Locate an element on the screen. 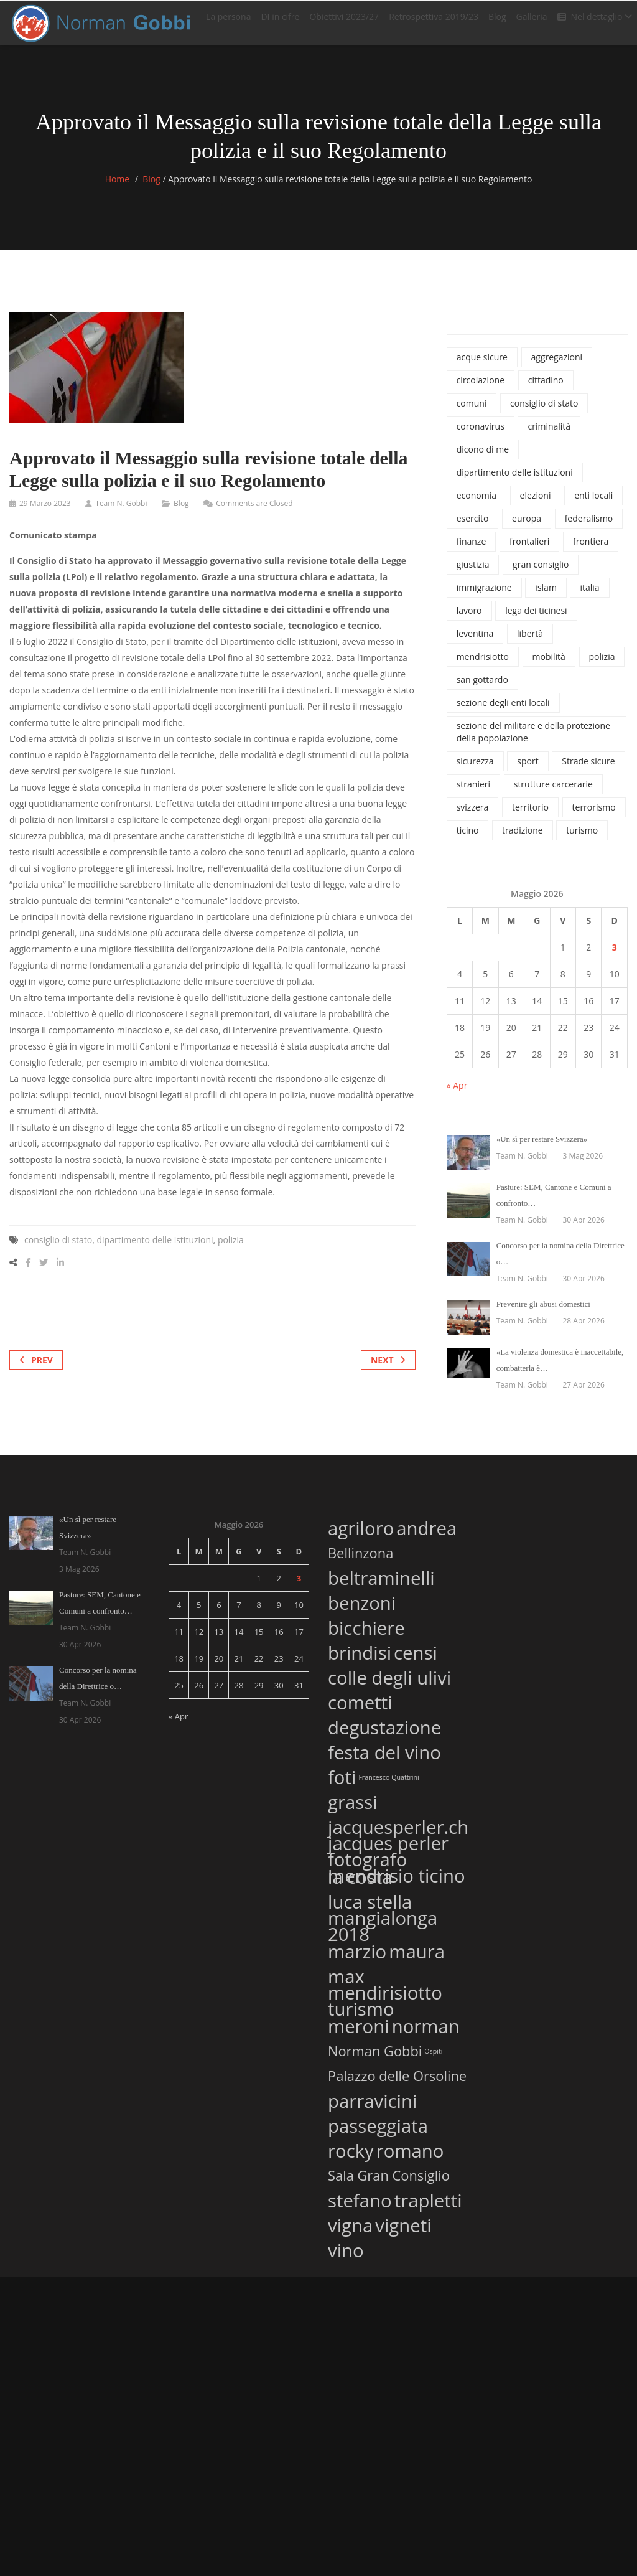 The image size is (637, 2576). italia [italia (135 elementi)] is located at coordinates (589, 597).